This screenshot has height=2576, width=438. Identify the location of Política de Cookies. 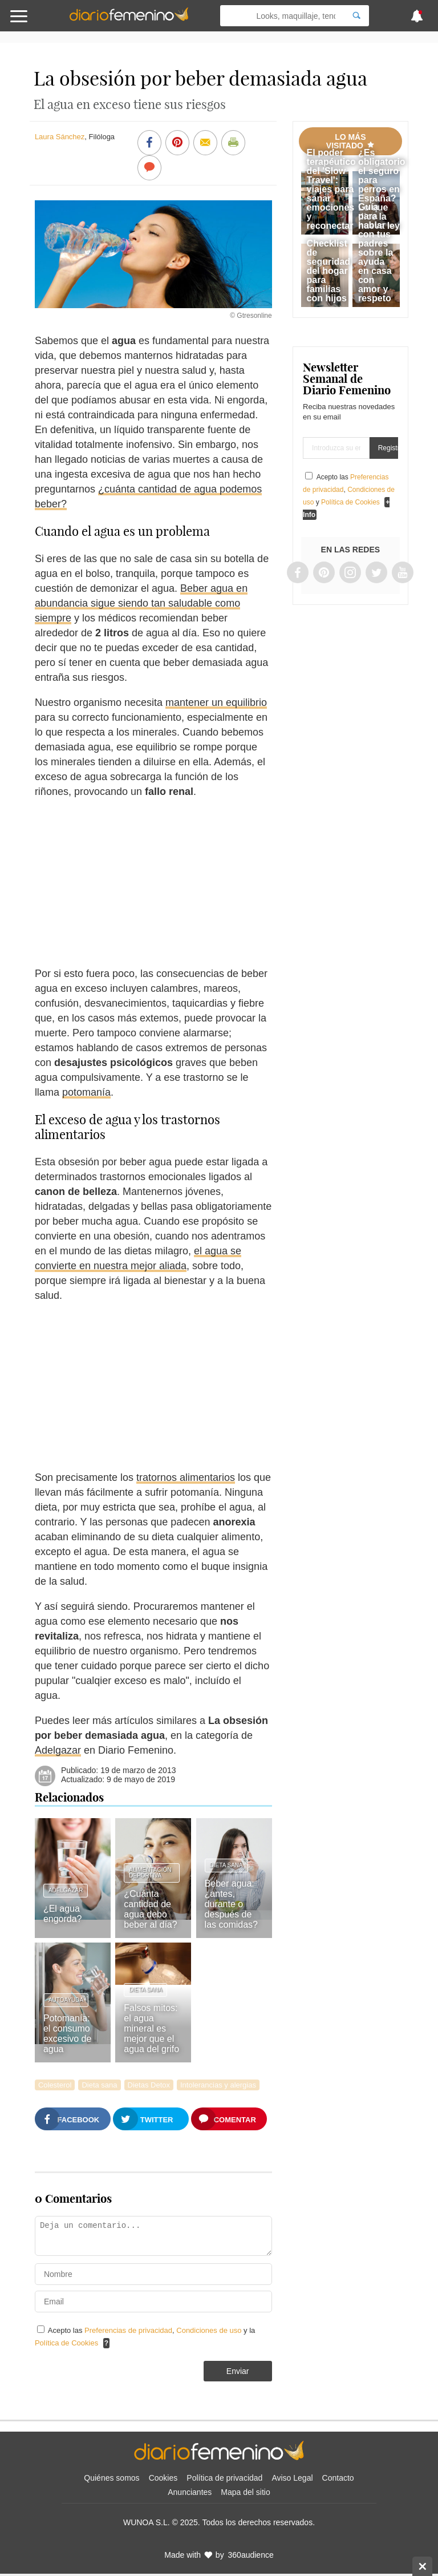
(66, 2343).